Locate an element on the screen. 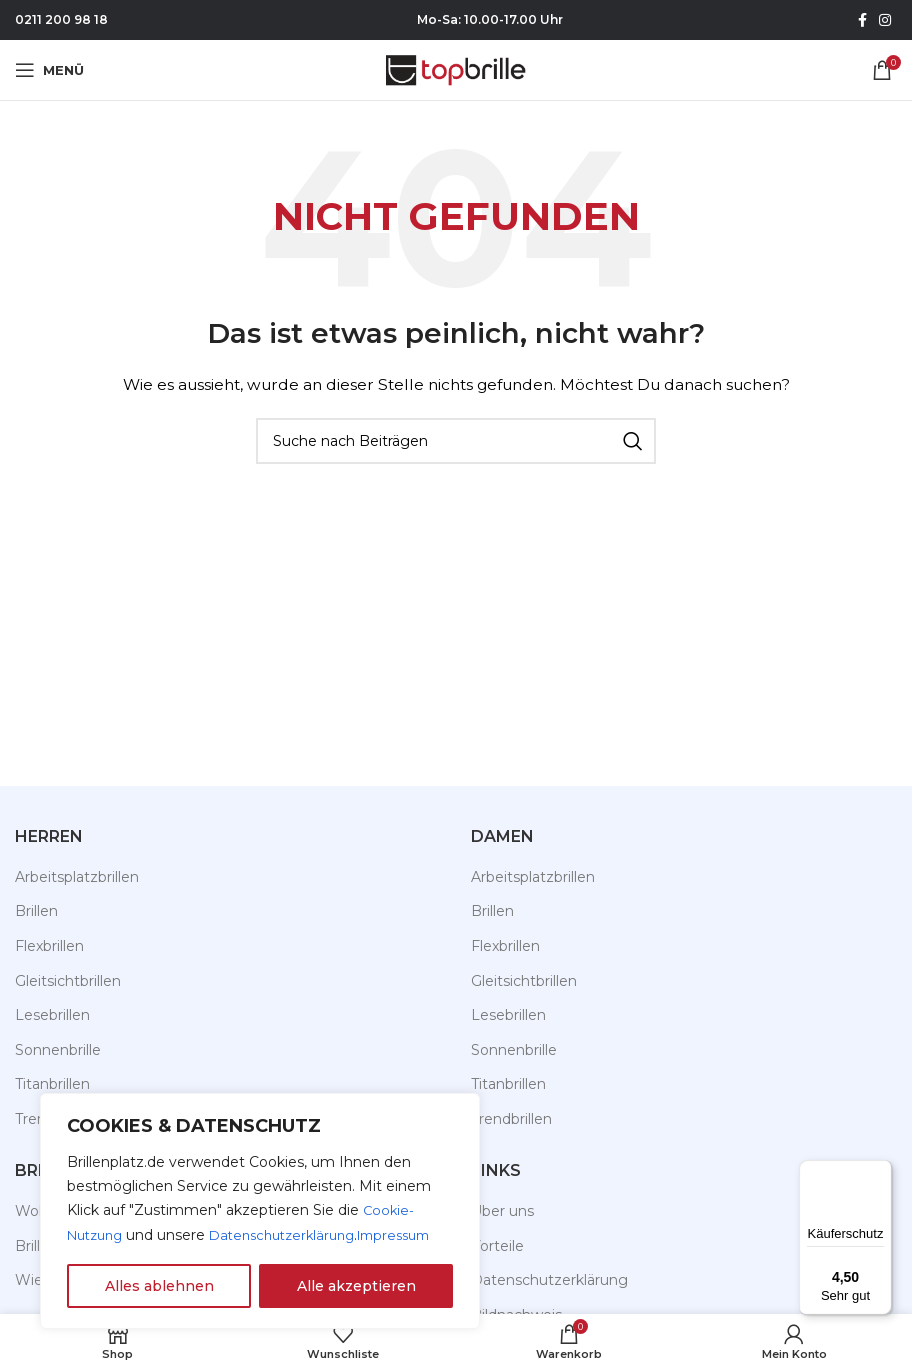 The image size is (912, 1369). [Facebook Social Link] is located at coordinates (862, 20).